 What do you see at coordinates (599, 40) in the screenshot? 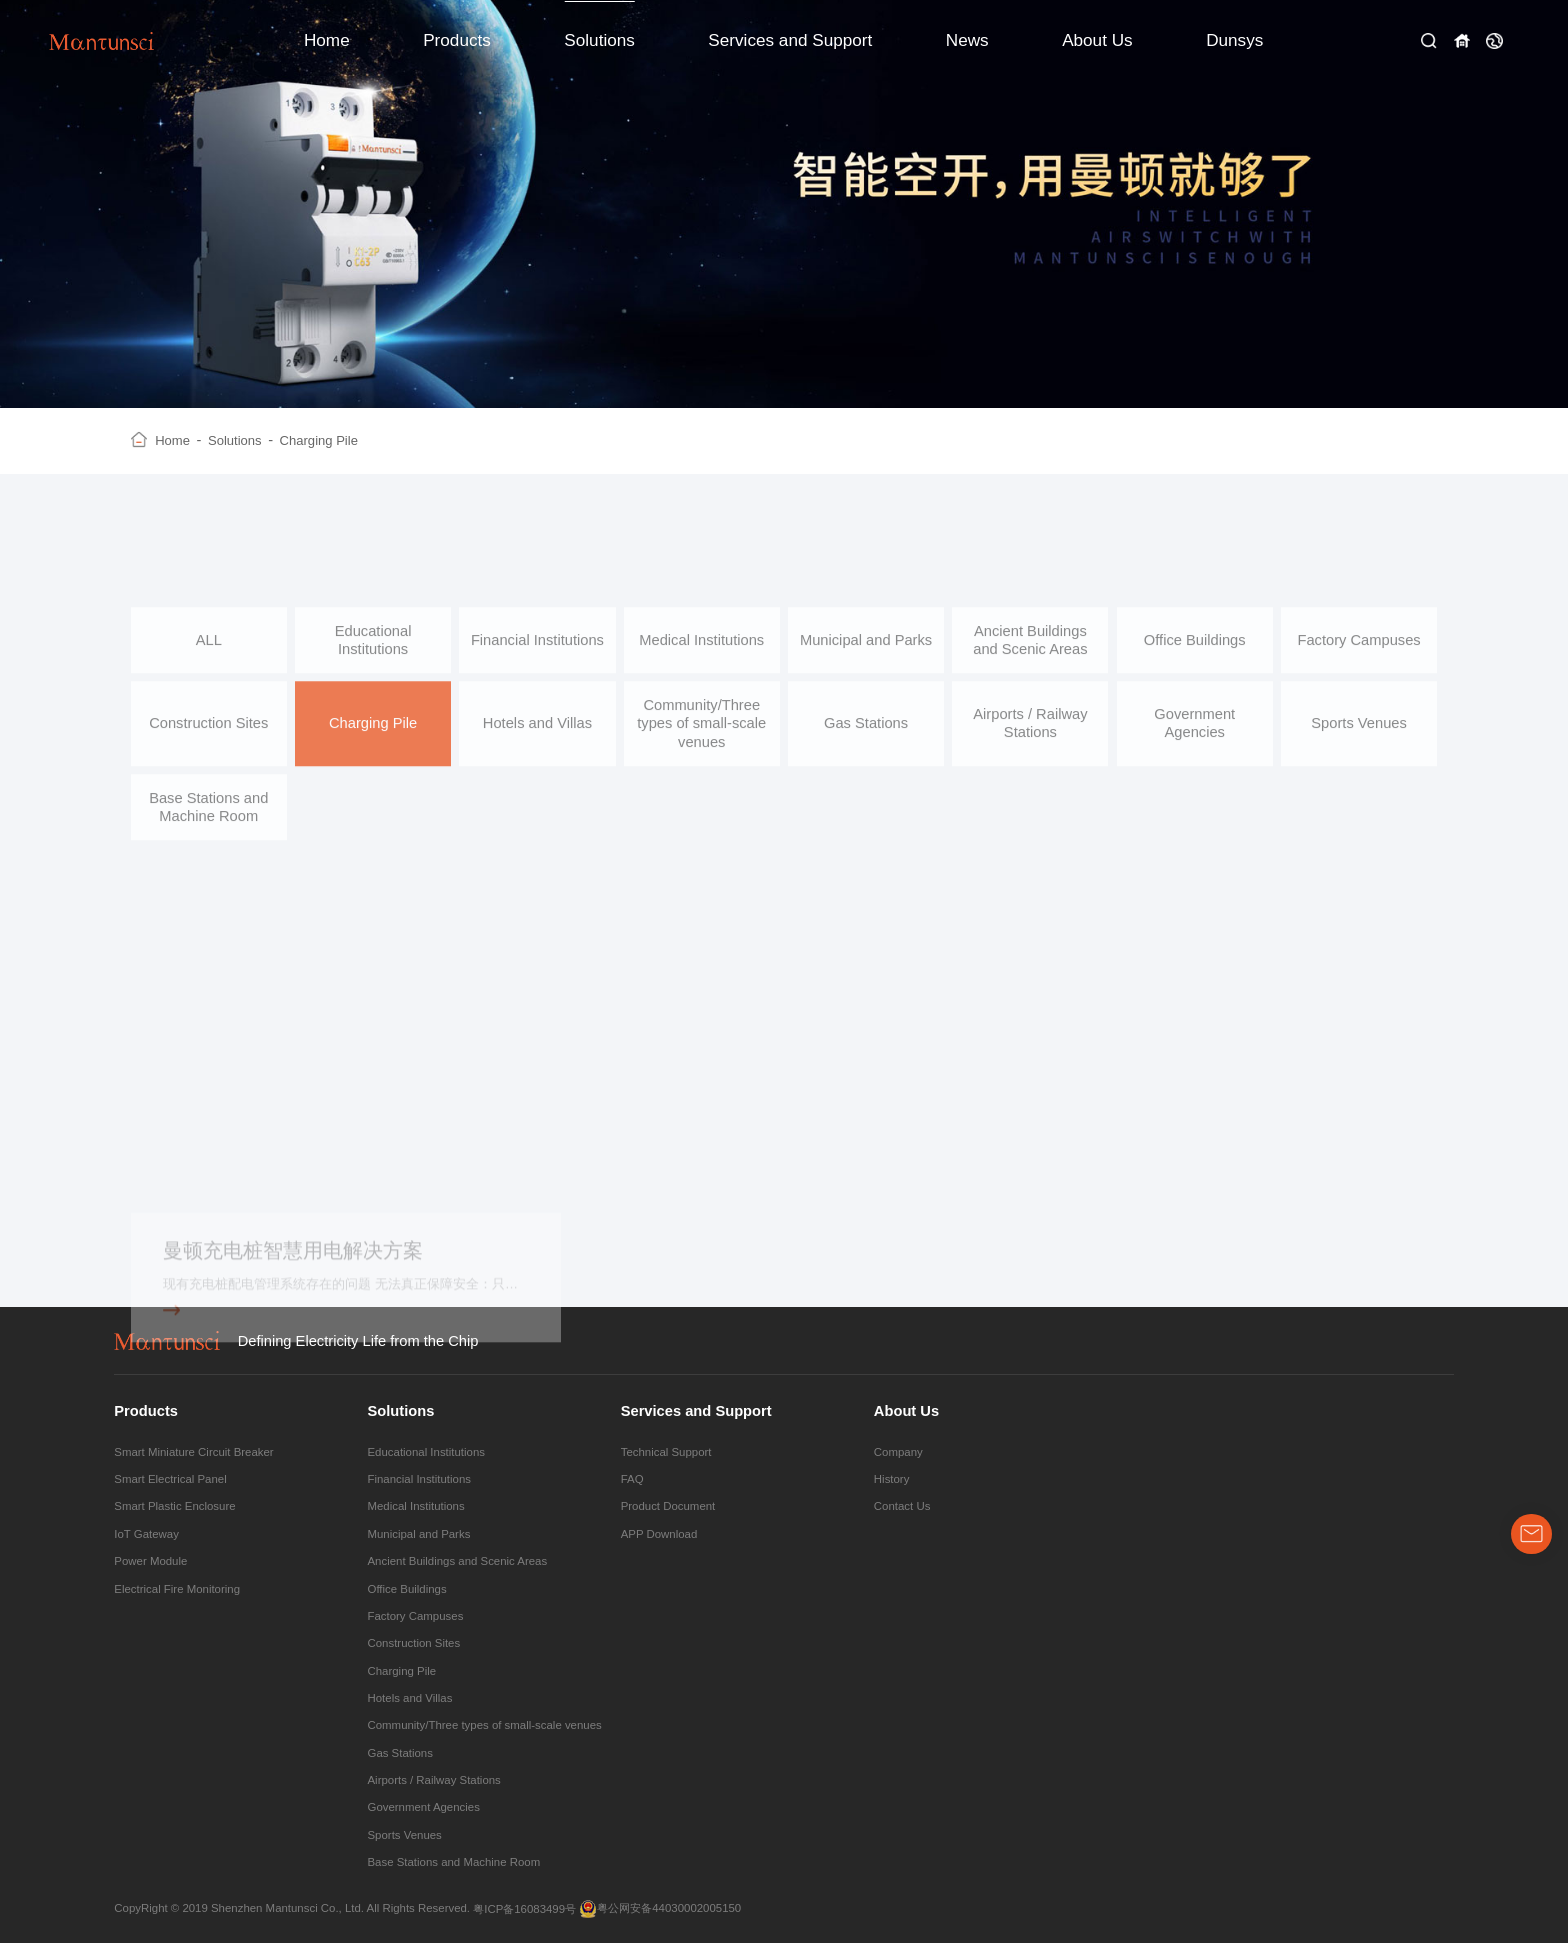
I see `Solutions` at bounding box center [599, 40].